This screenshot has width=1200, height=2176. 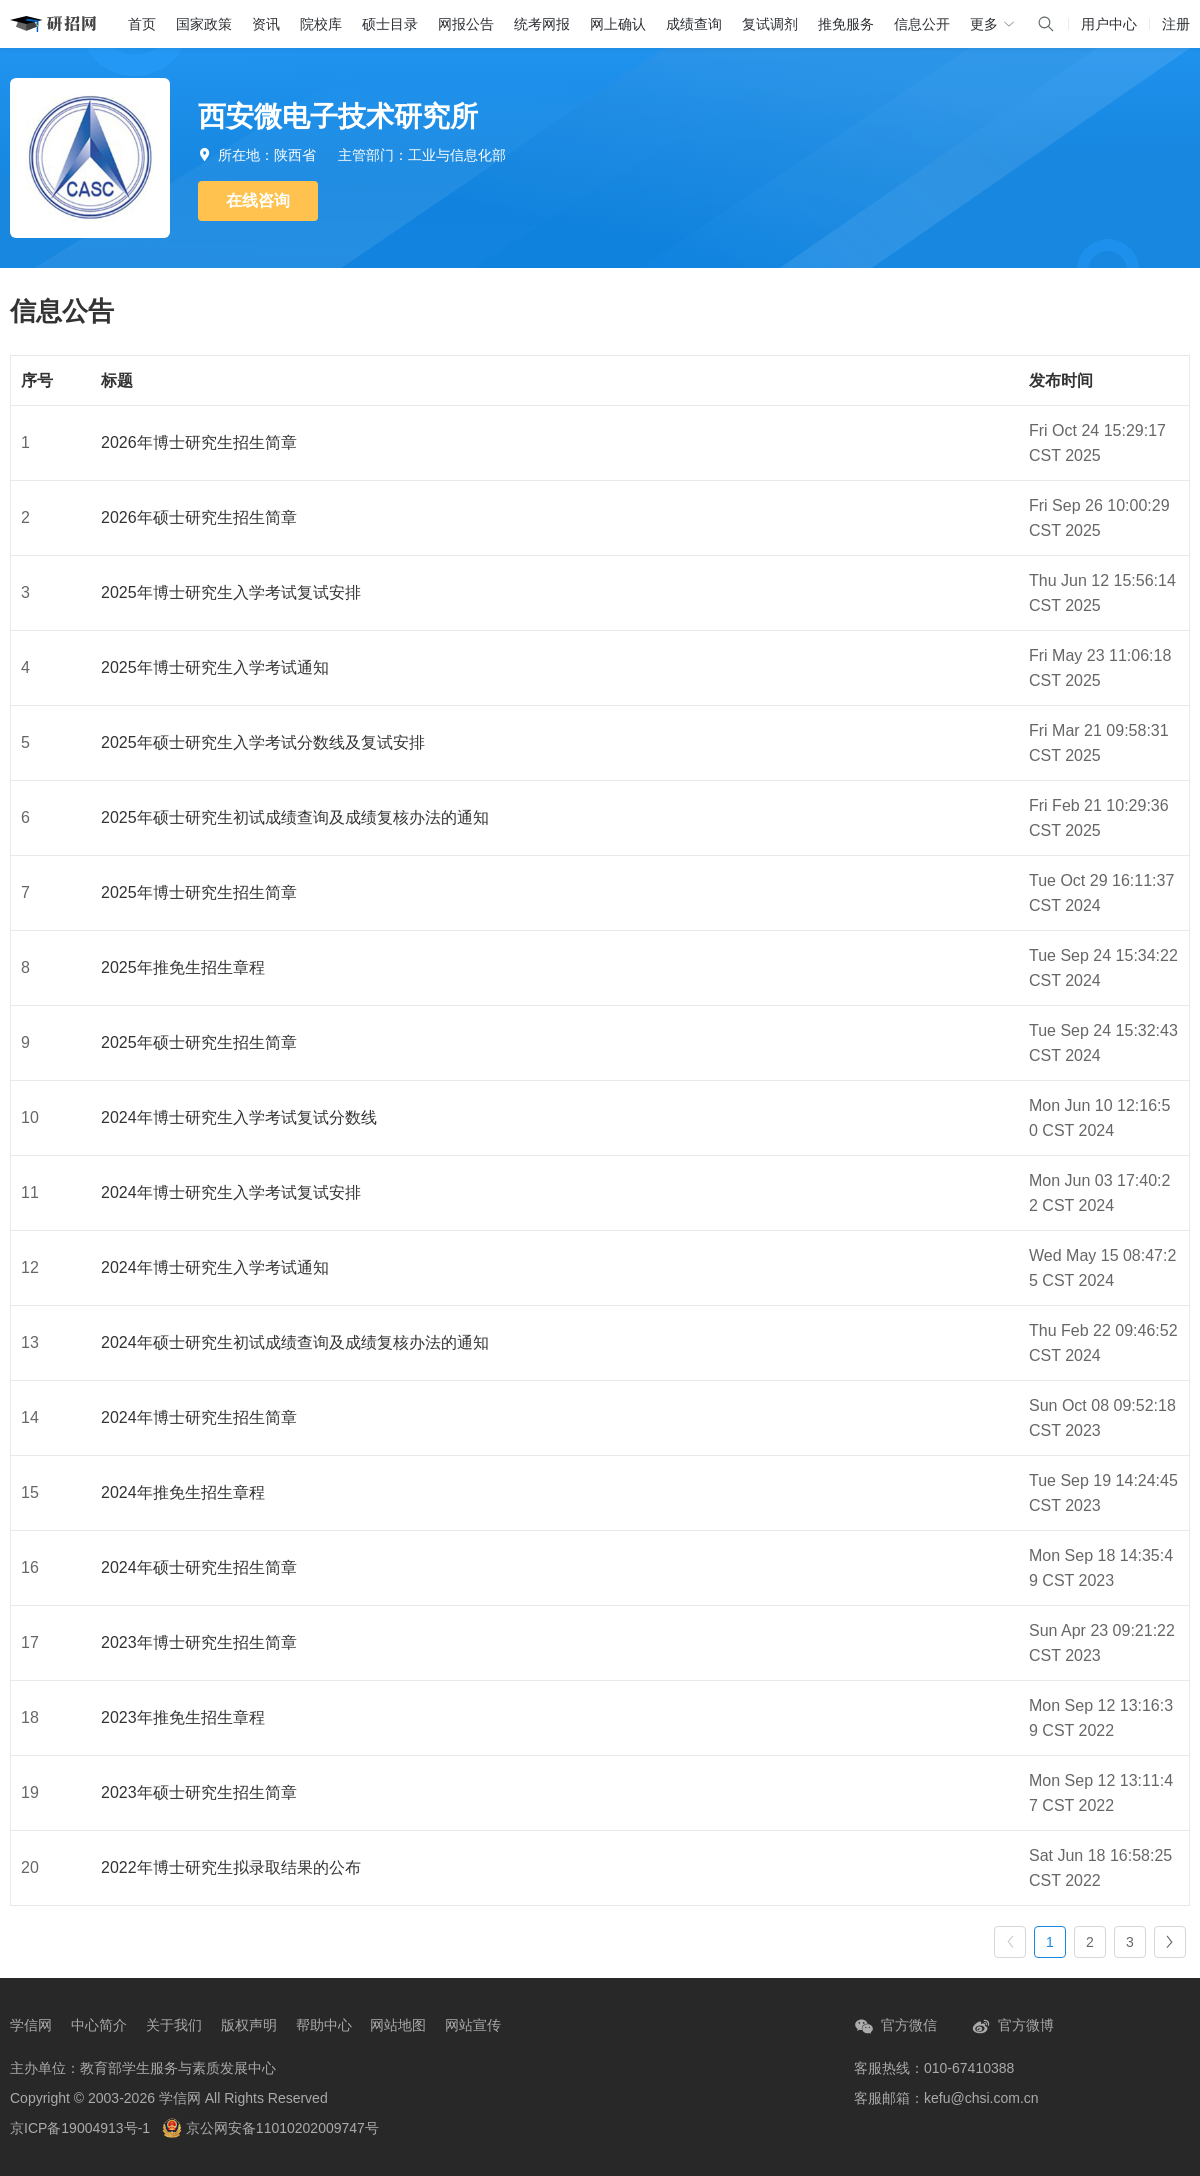 I want to click on 2024年博士研究生入学考试复试分数线, so click(x=239, y=1117).